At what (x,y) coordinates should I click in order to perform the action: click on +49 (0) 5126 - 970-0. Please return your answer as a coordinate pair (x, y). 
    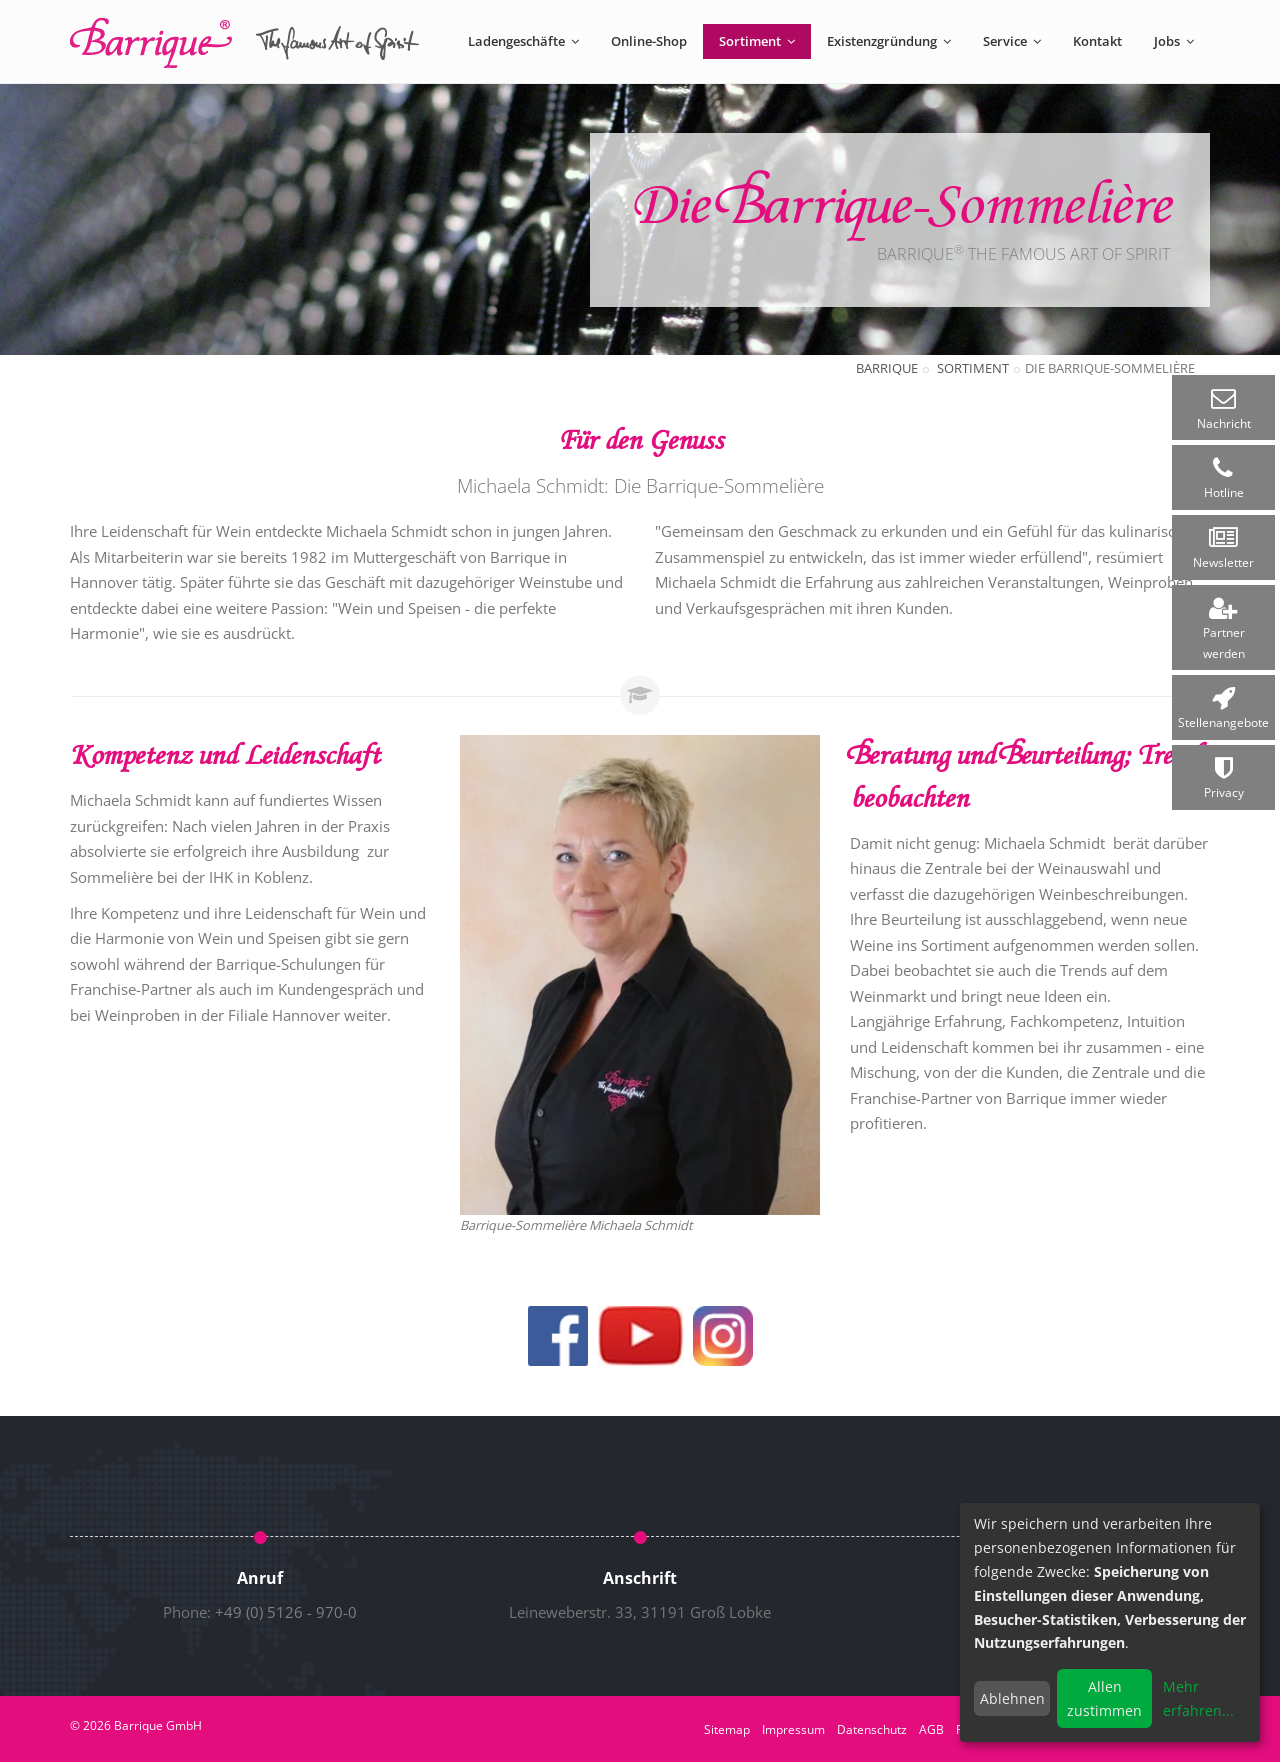
    Looking at the image, I should click on (286, 1612).